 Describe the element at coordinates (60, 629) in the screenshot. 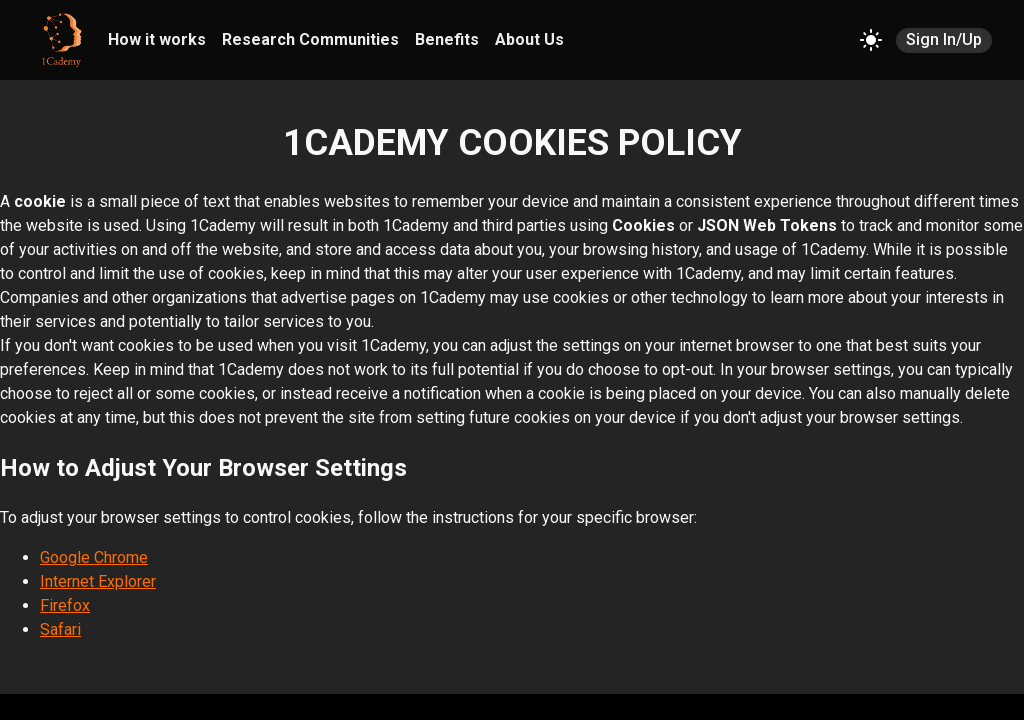

I see `Safari` at that location.